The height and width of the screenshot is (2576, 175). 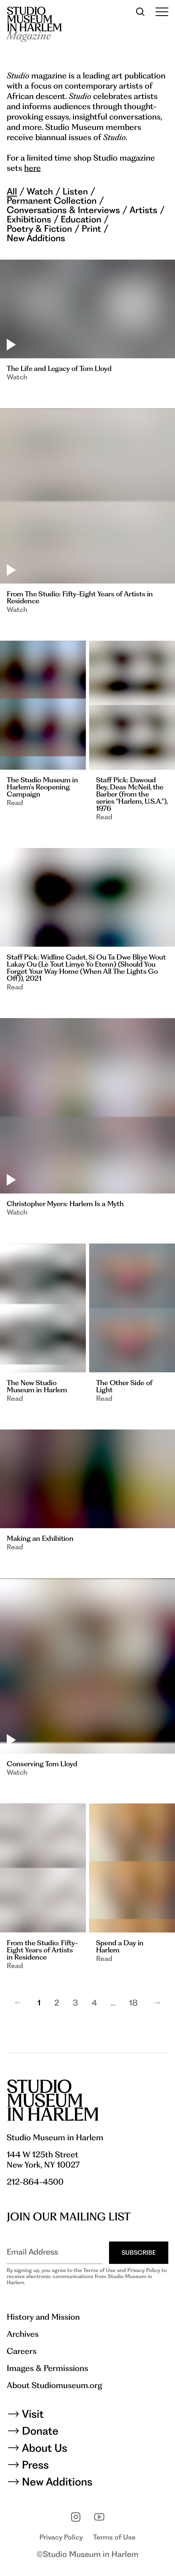 I want to click on Artists, so click(x=143, y=209).